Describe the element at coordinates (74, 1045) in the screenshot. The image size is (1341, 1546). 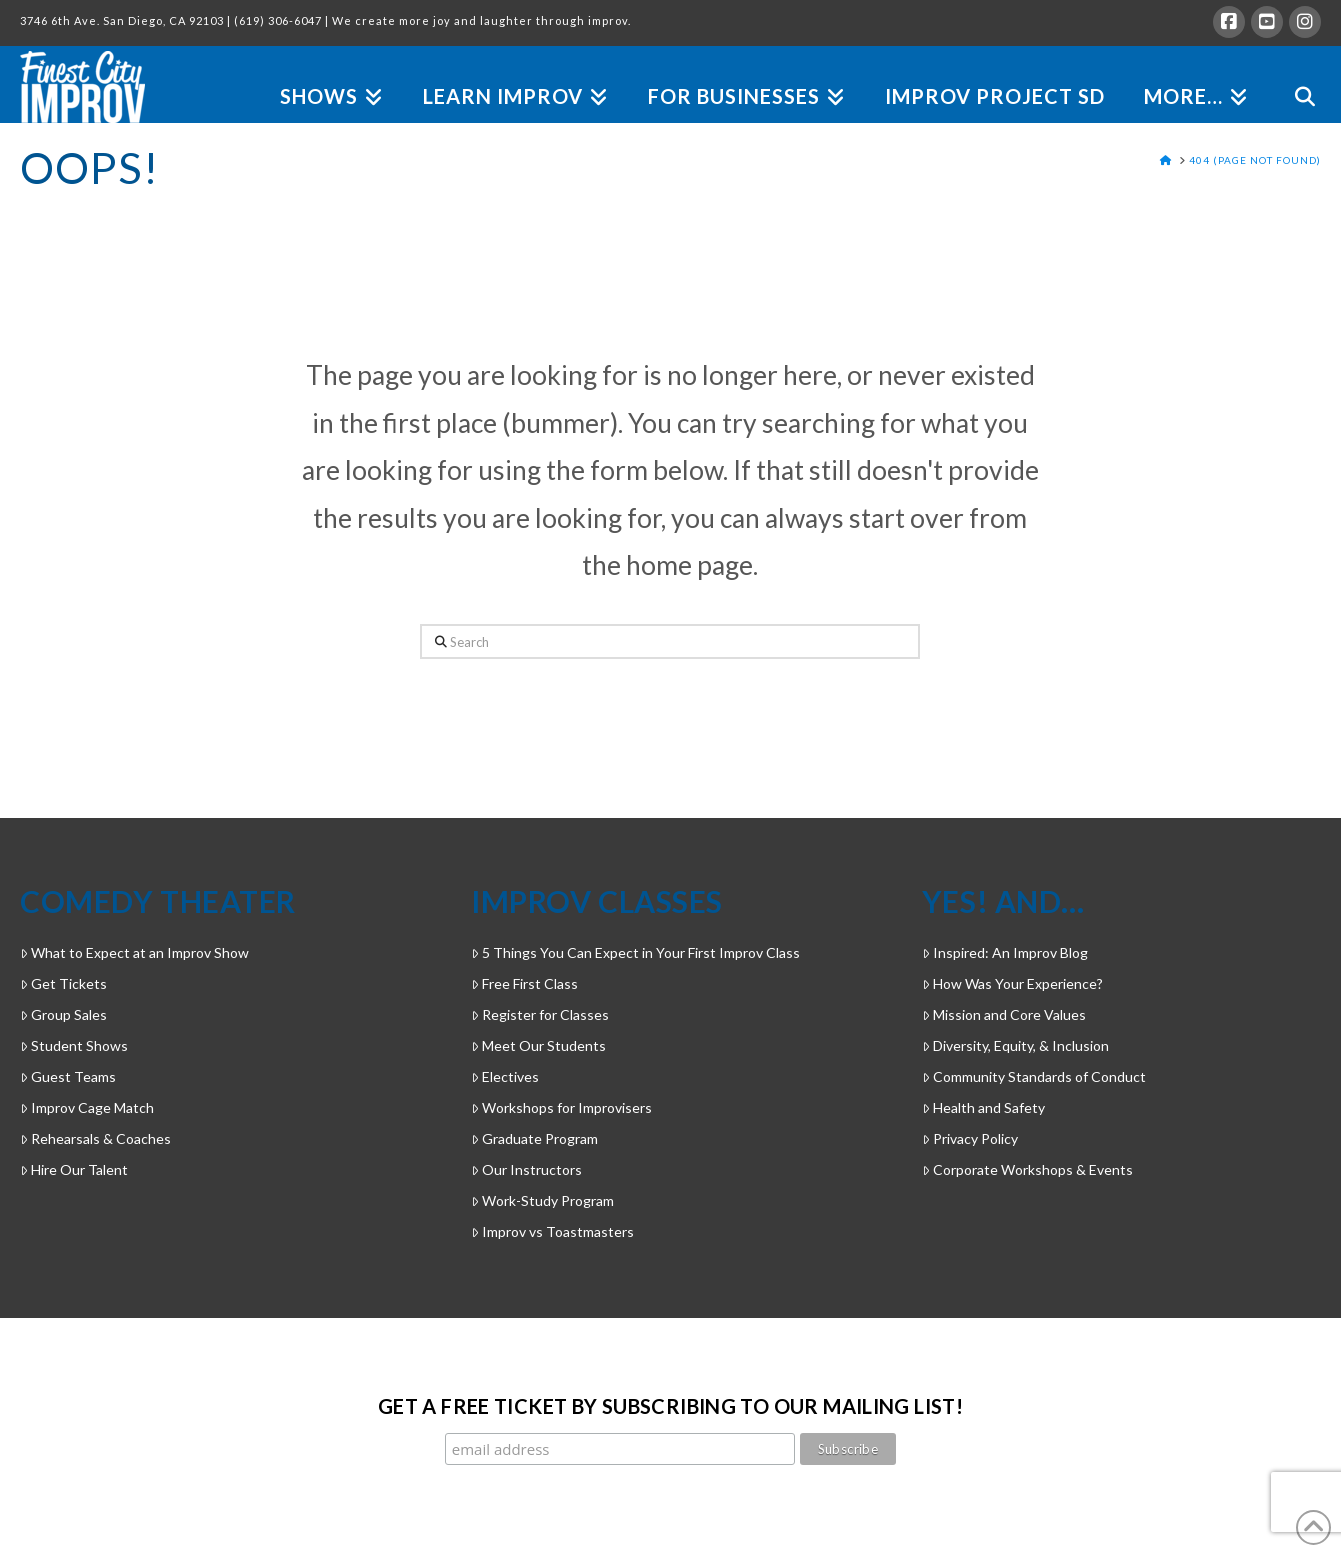
I see `Student Shows` at that location.